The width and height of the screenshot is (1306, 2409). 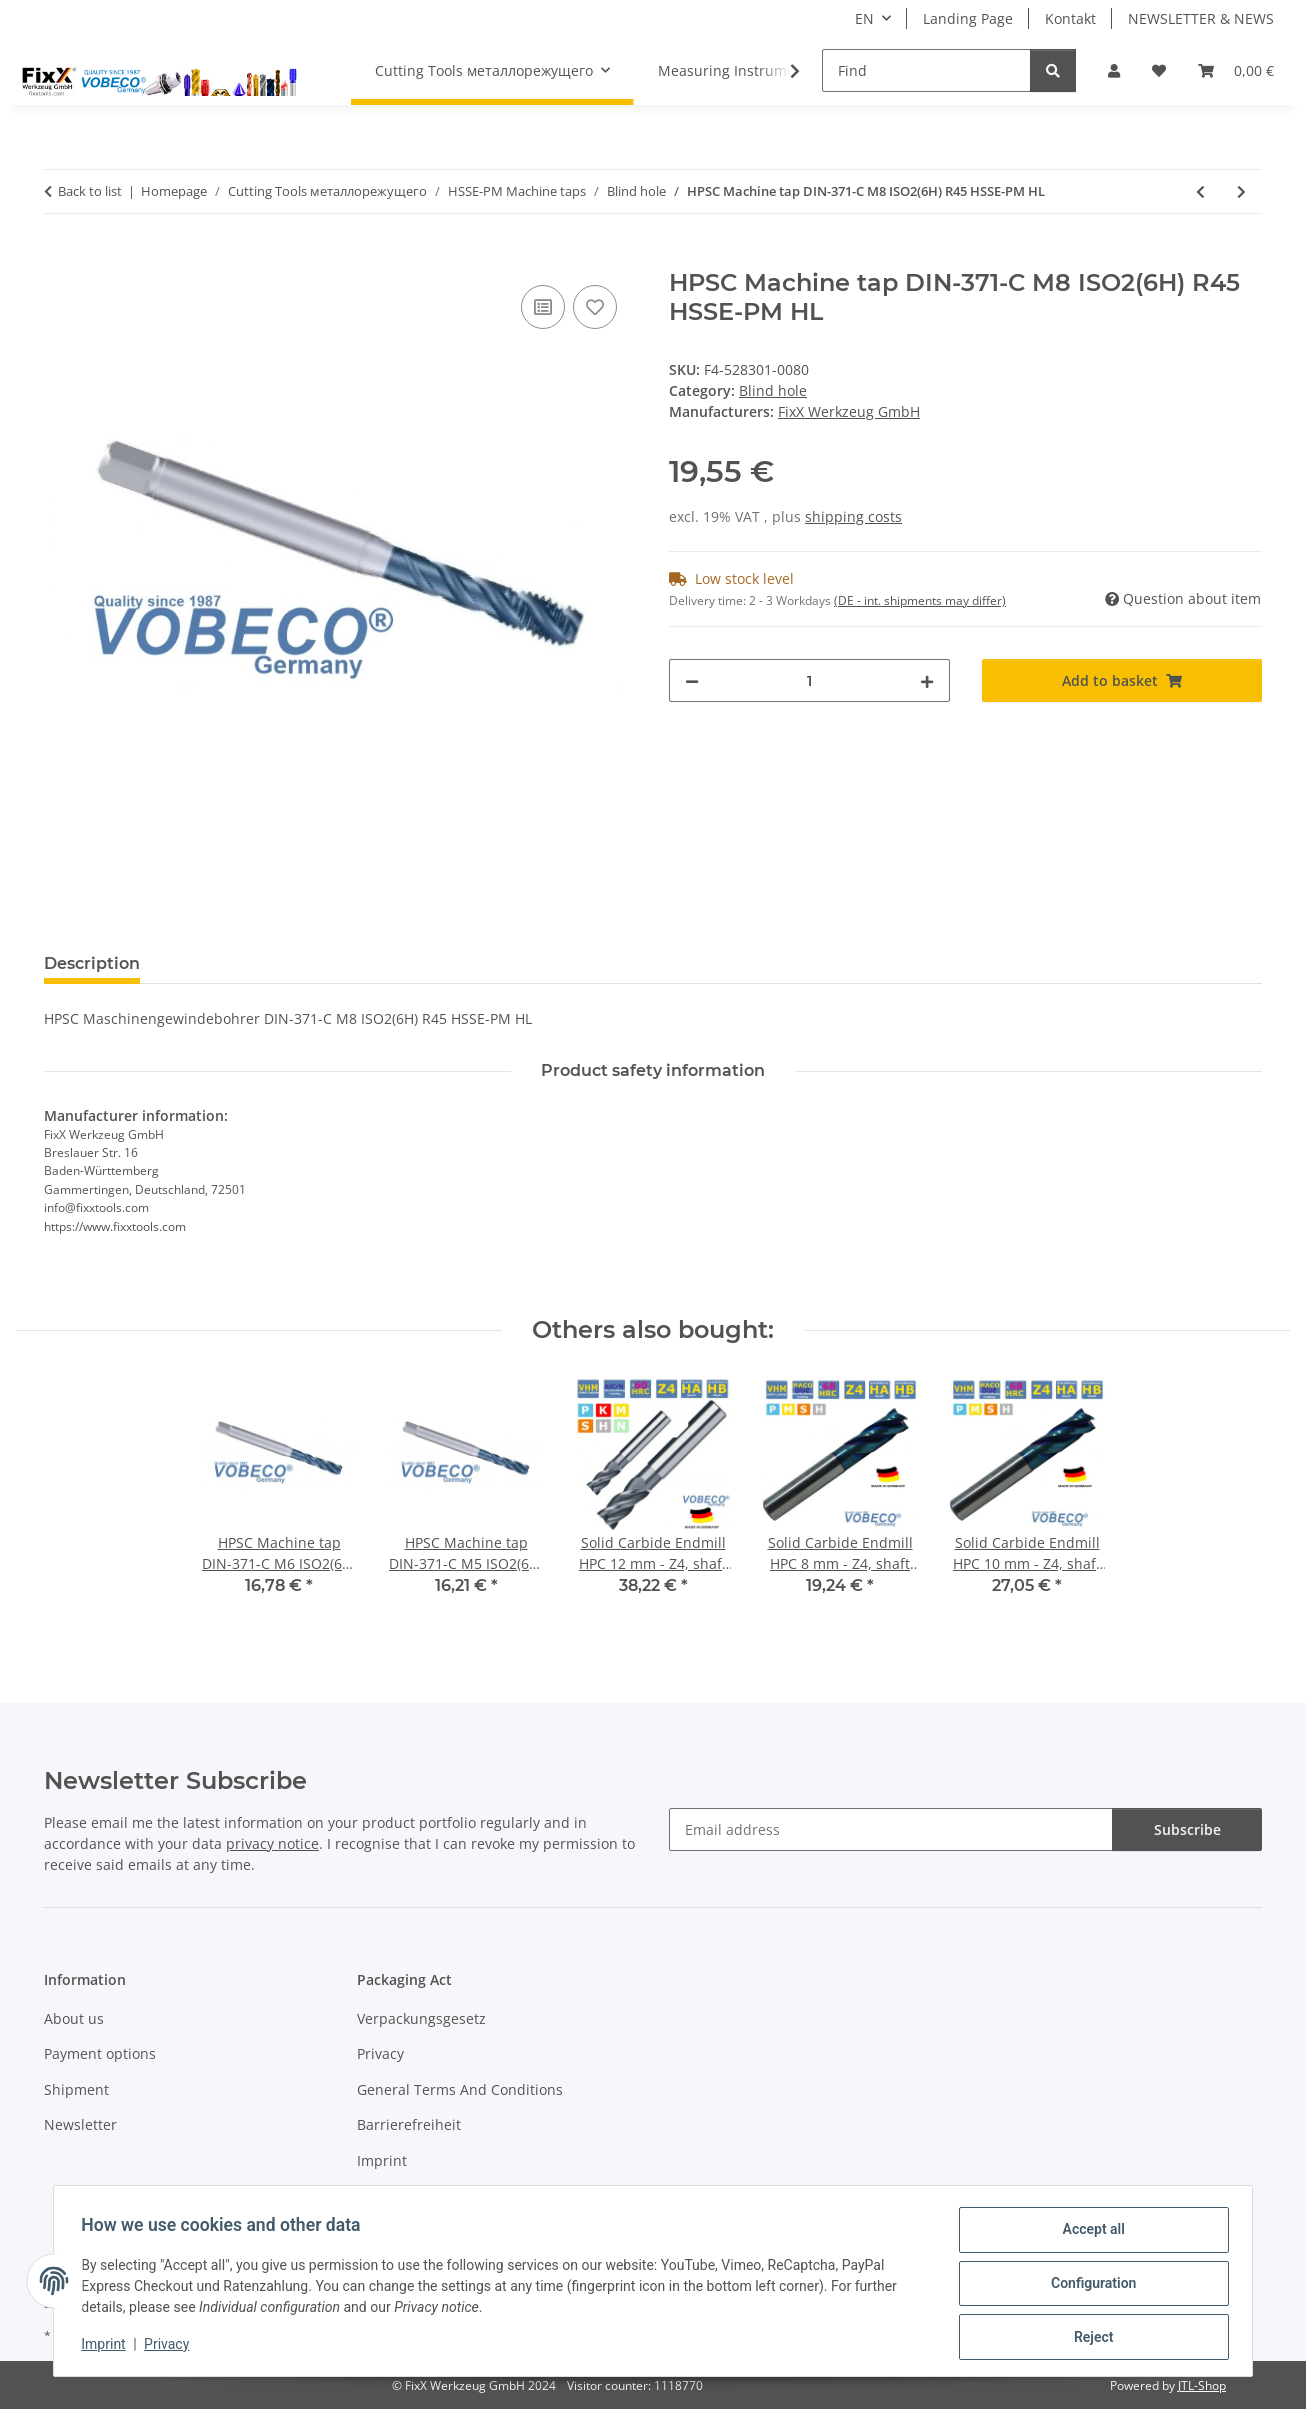 What do you see at coordinates (1070, 18) in the screenshot?
I see `Kontakt` at bounding box center [1070, 18].